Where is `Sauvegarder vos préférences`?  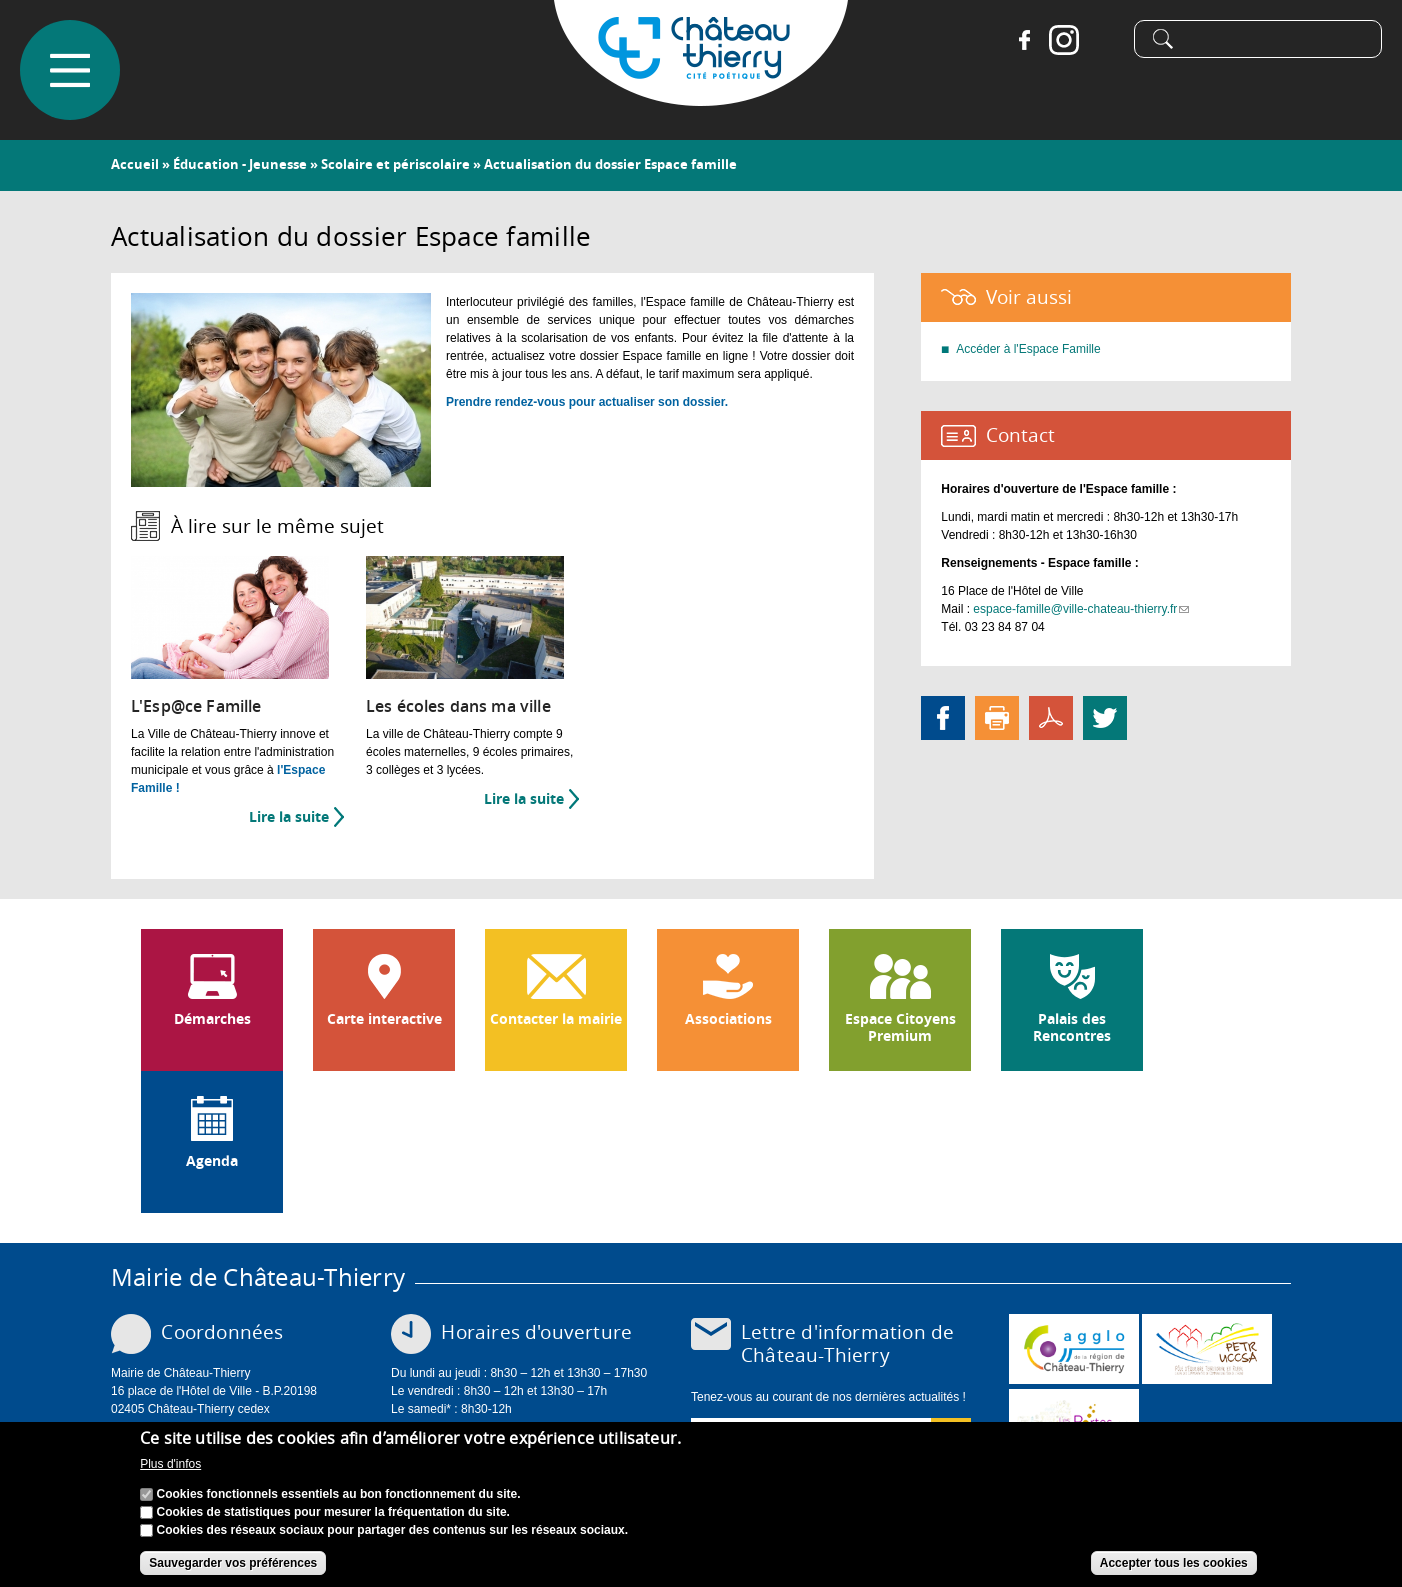
Sauvegarder vos préférences is located at coordinates (233, 1563).